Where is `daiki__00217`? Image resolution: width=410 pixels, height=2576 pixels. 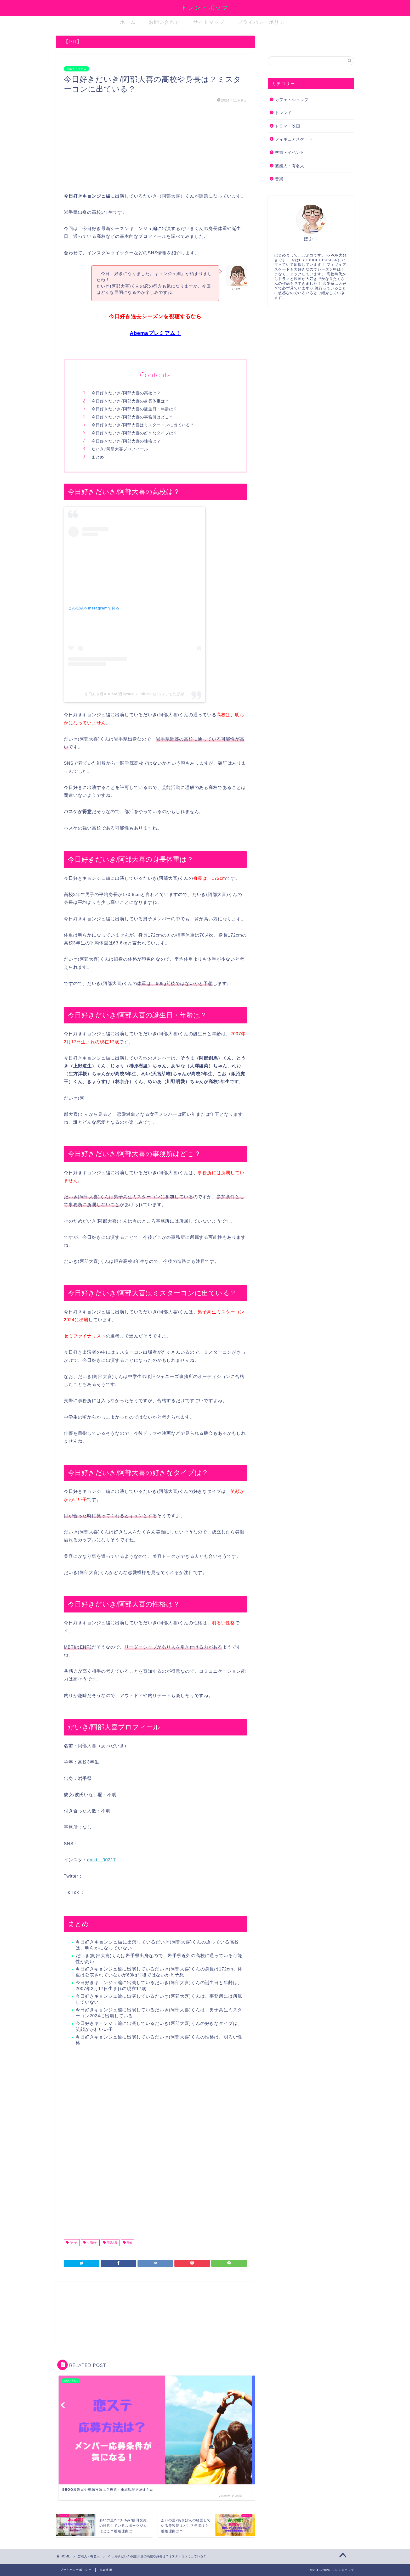 daiki__00217 is located at coordinates (101, 1859).